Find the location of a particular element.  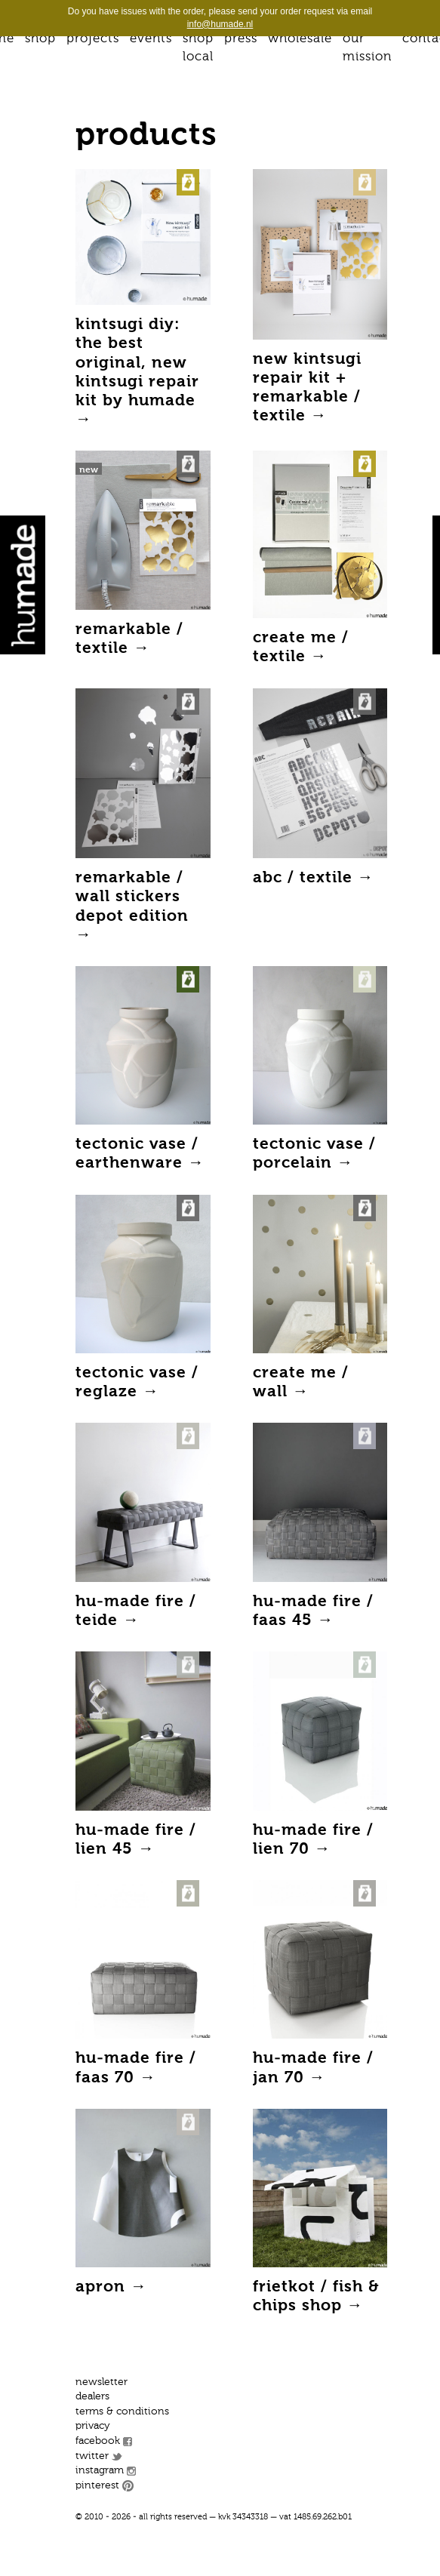

Shop is located at coordinates (40, 38).